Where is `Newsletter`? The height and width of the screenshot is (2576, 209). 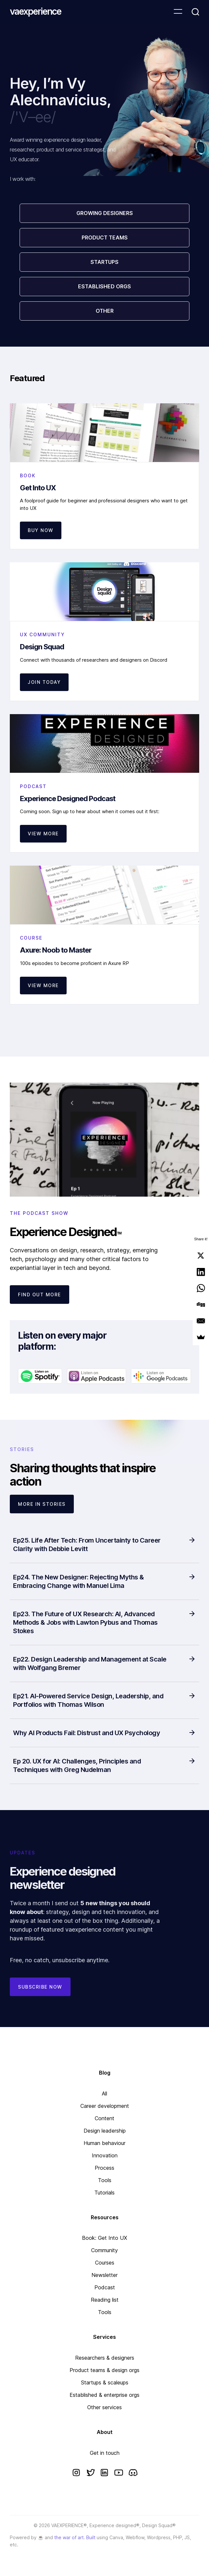
Newsletter is located at coordinates (104, 2275).